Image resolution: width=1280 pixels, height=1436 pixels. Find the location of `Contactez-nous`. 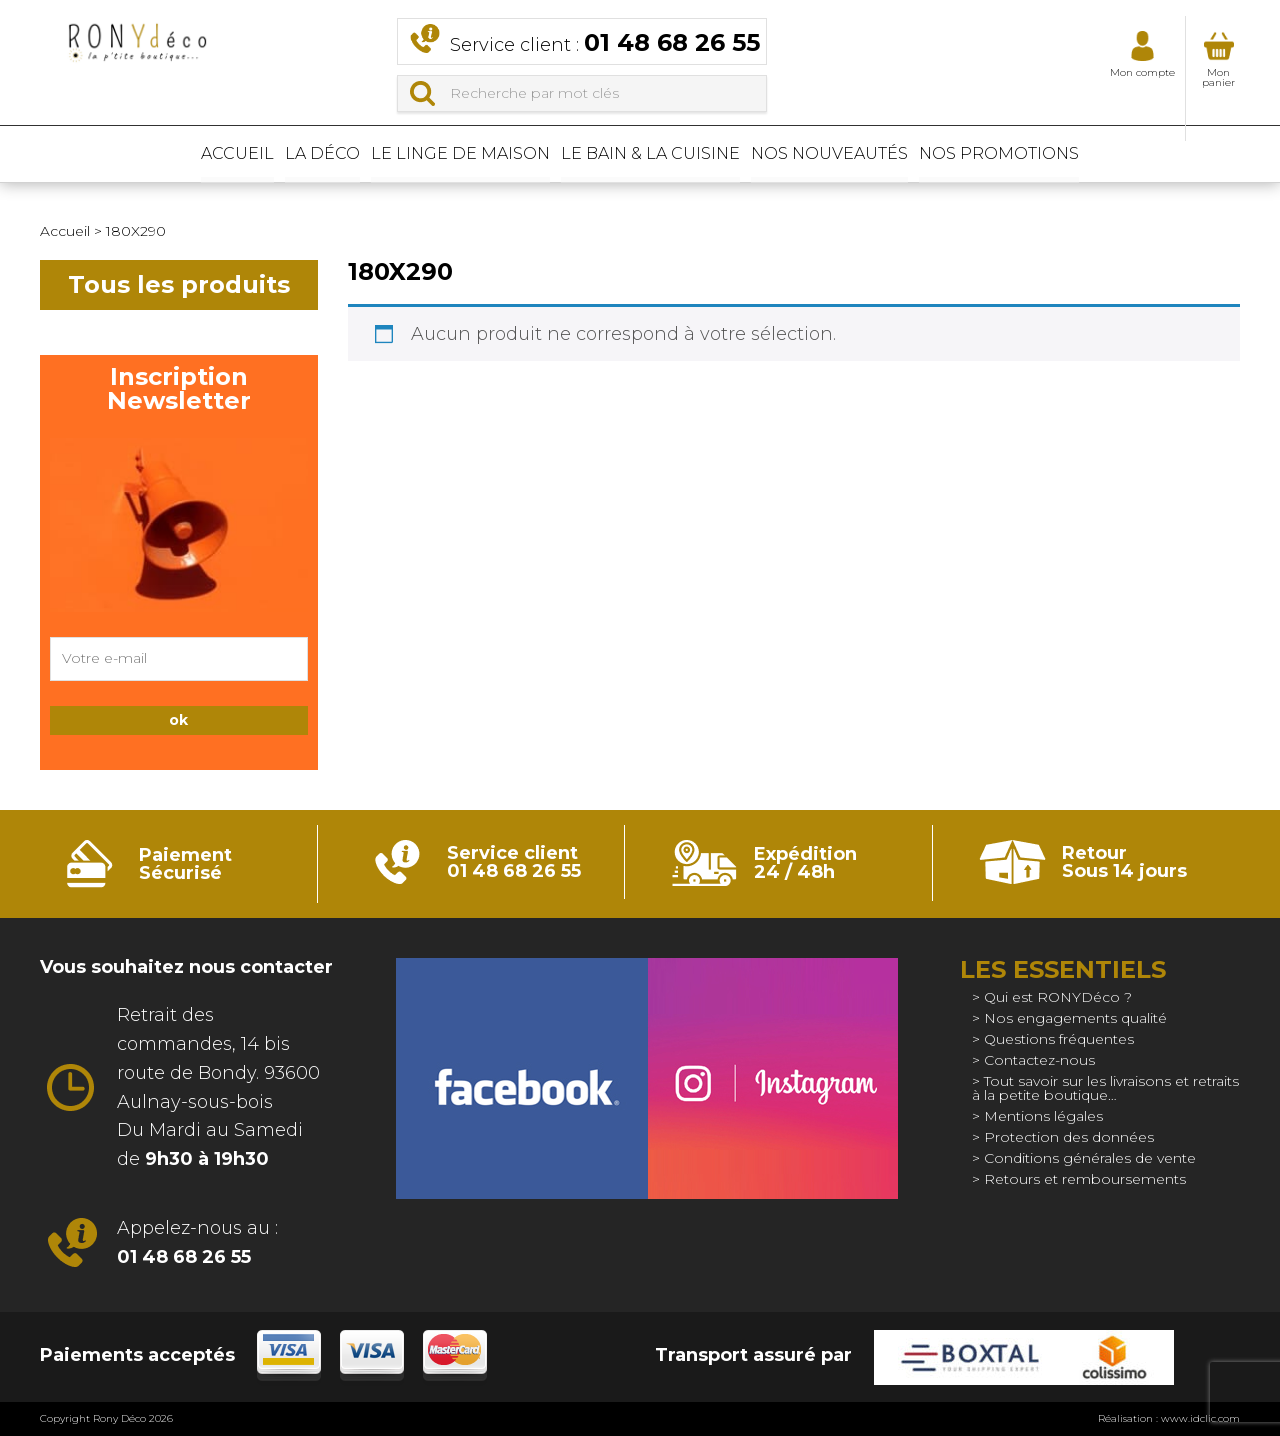

Contactez-nous is located at coordinates (1039, 1060).